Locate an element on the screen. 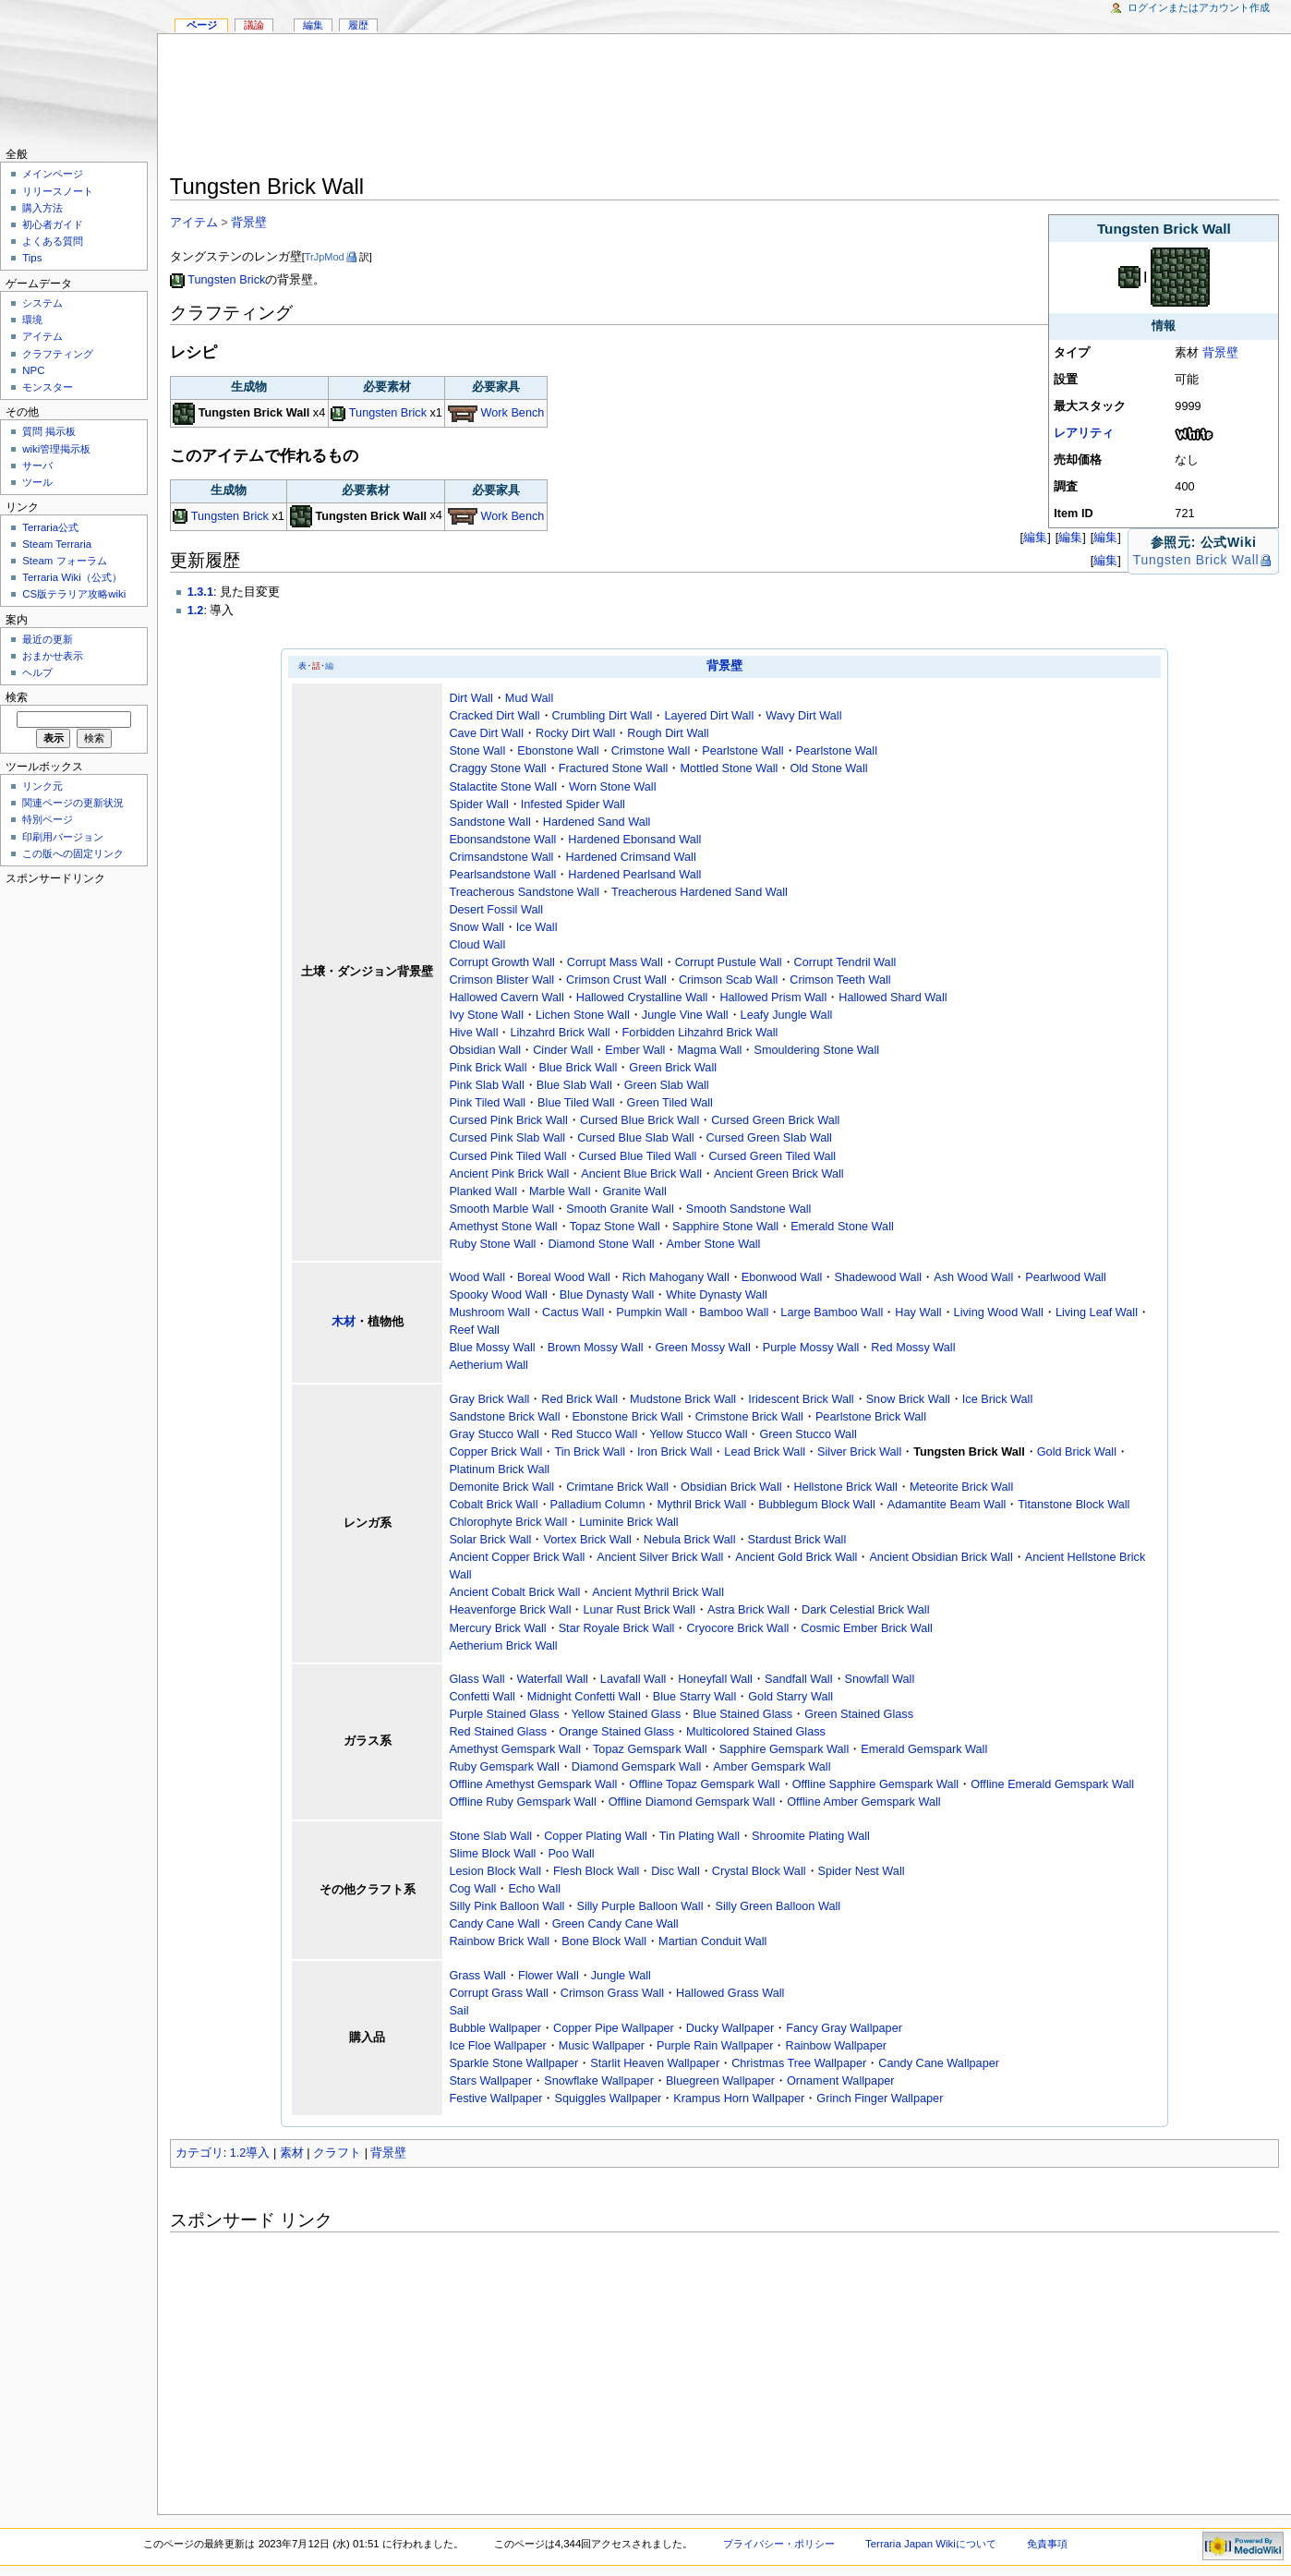 Image resolution: width=1291 pixels, height=2576 pixels. Rough Dirt Wall is located at coordinates (667, 733).